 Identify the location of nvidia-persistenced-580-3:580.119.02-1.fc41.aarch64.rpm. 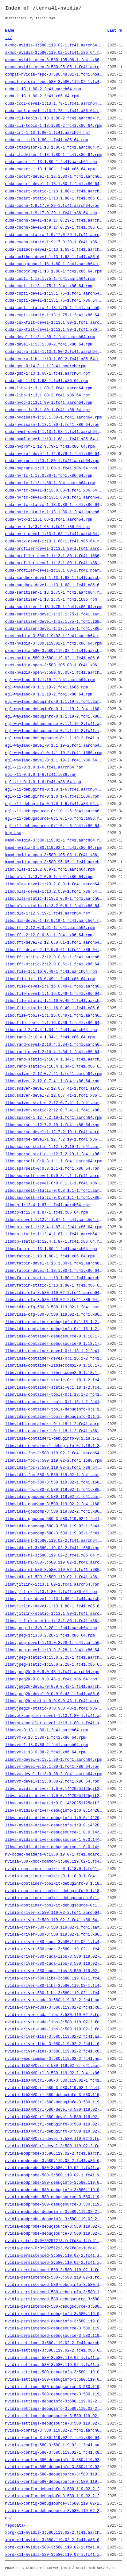
(53, 2270).